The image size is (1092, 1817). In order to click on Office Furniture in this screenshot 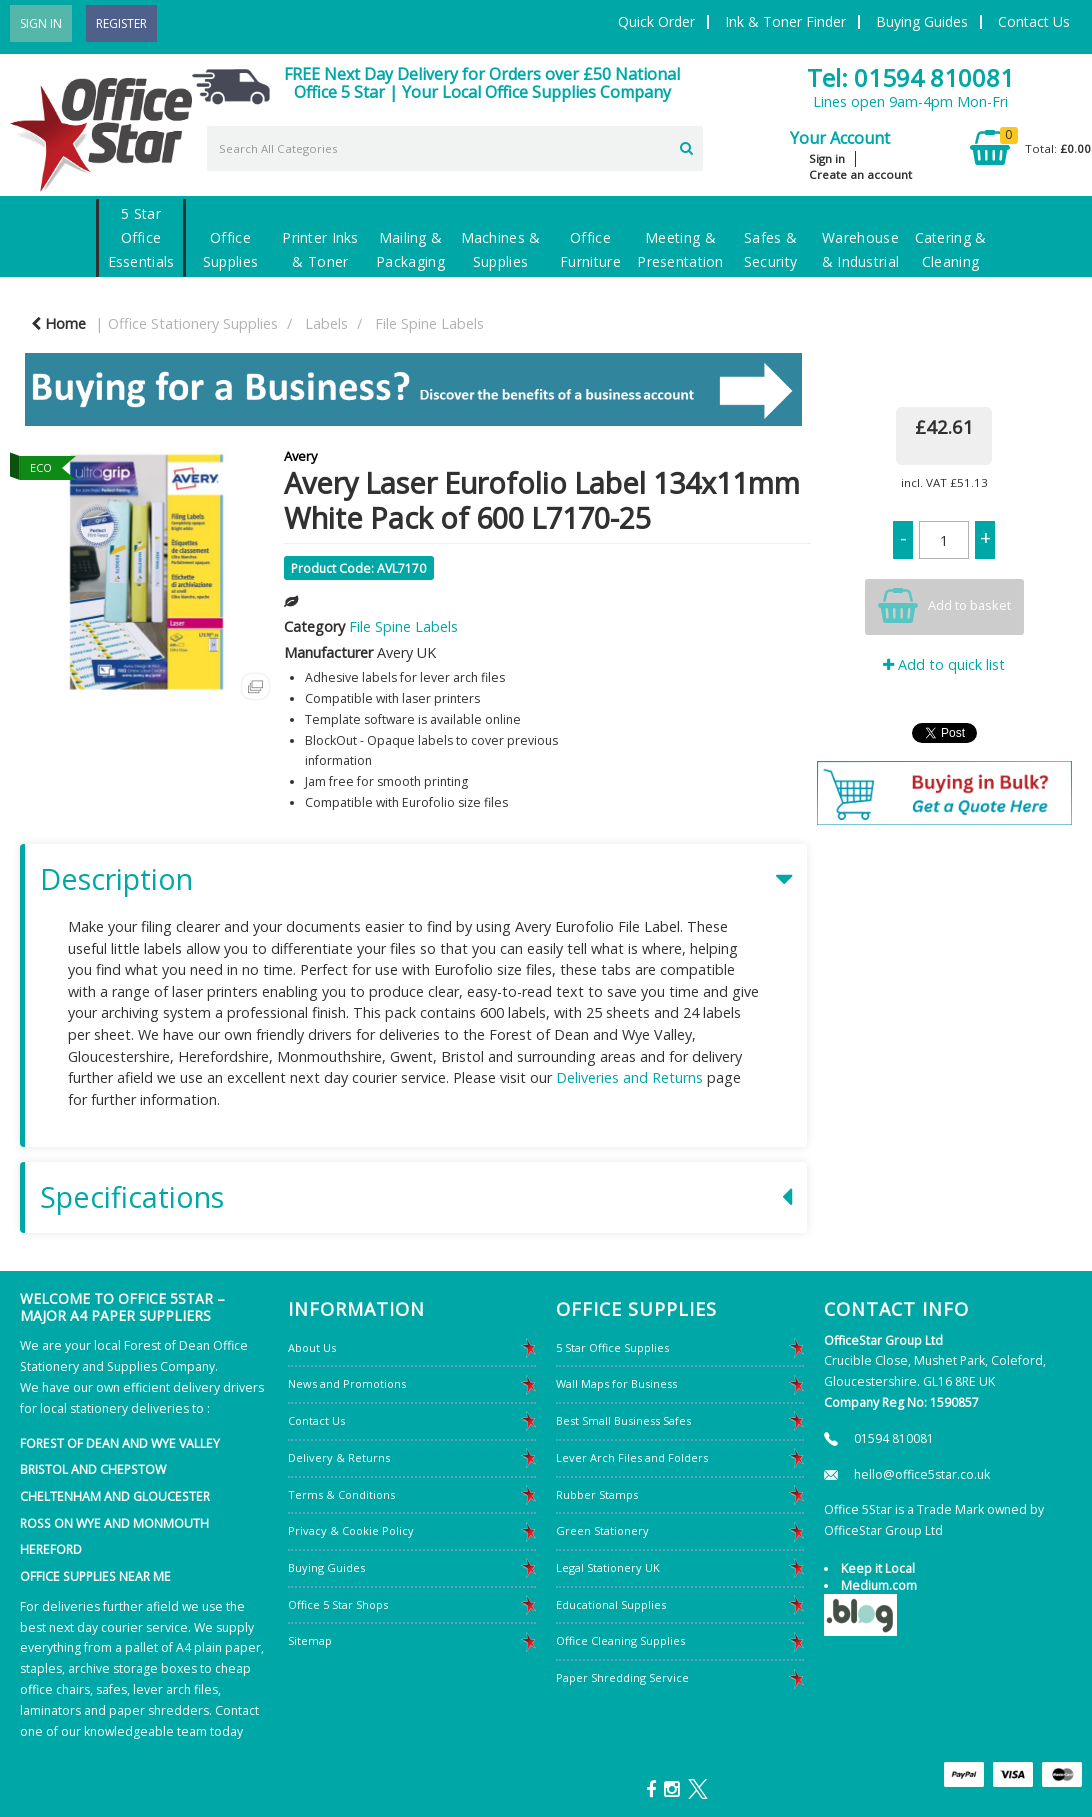, I will do `click(590, 249)`.